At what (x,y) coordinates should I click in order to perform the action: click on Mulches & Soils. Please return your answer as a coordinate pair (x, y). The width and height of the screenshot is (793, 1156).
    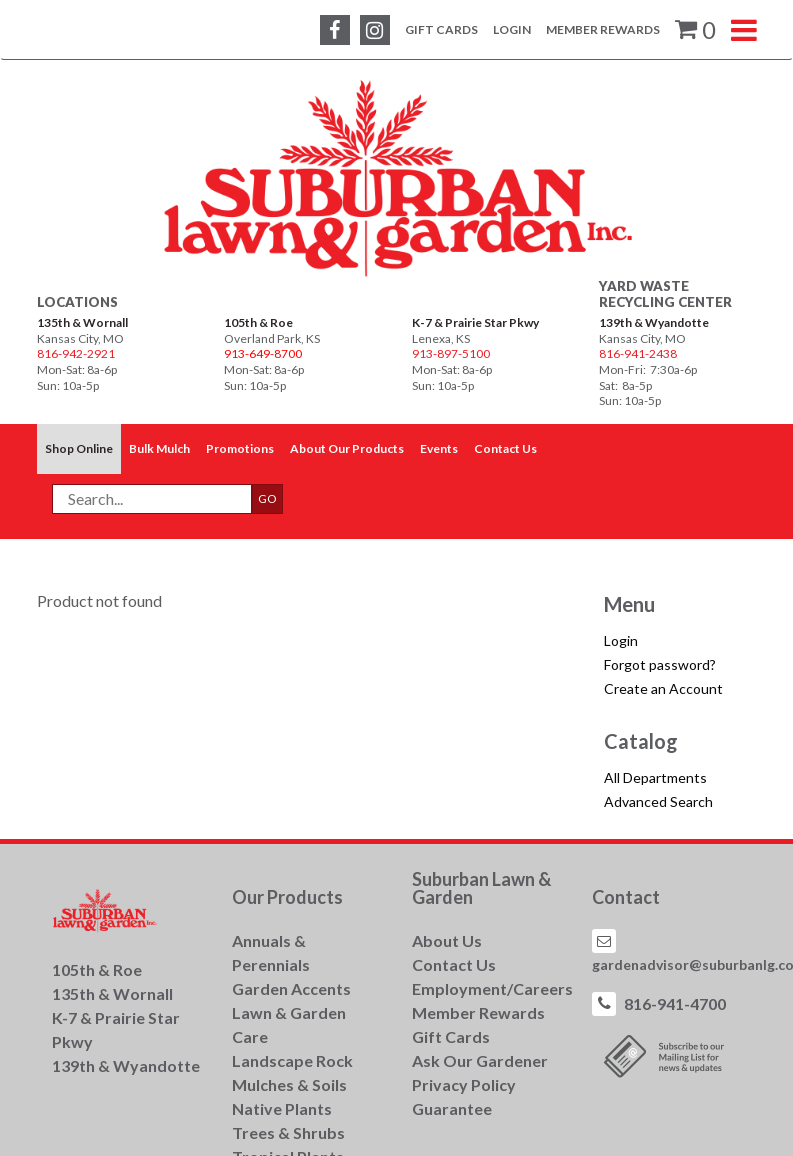
    Looking at the image, I should click on (289, 1084).